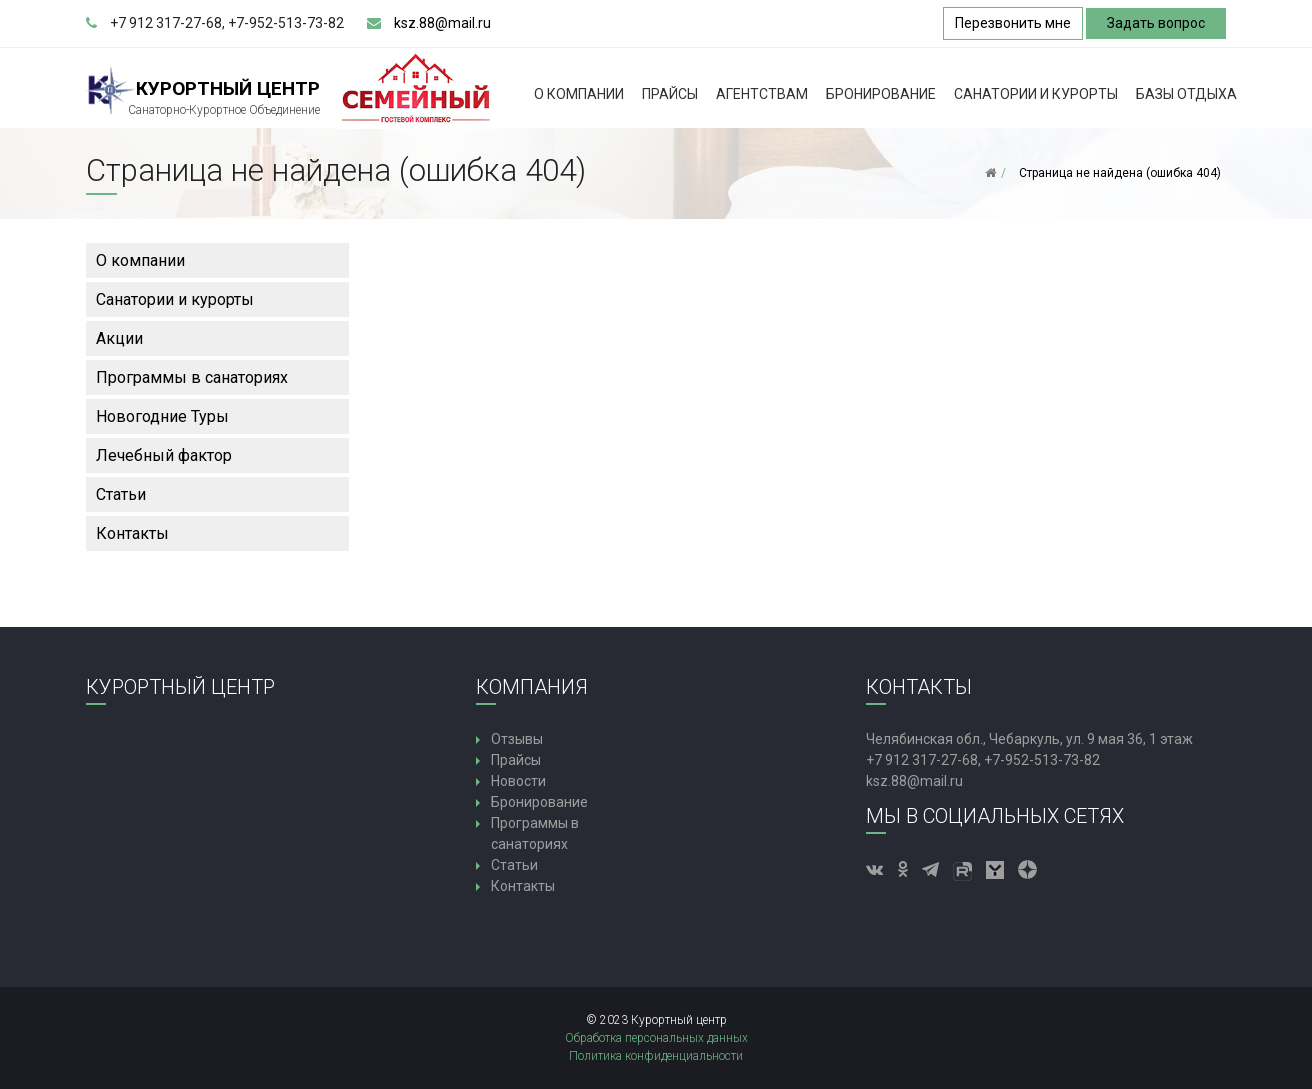  What do you see at coordinates (670, 94) in the screenshot?
I see `Прайсы` at bounding box center [670, 94].